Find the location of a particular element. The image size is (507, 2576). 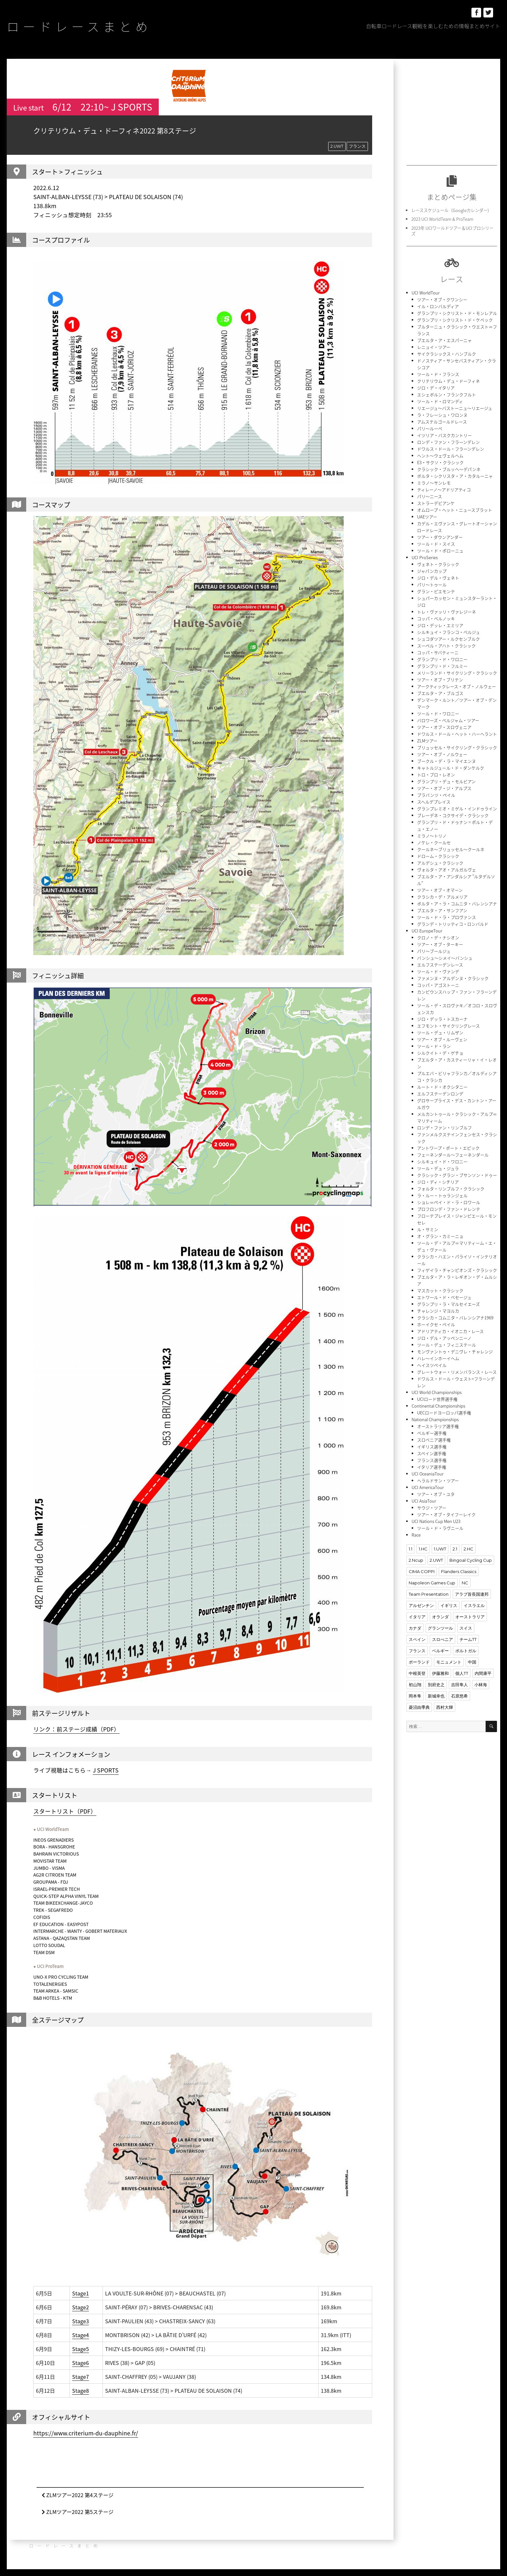

アークティックレース・オブ・ノルウェー is located at coordinates (456, 686).